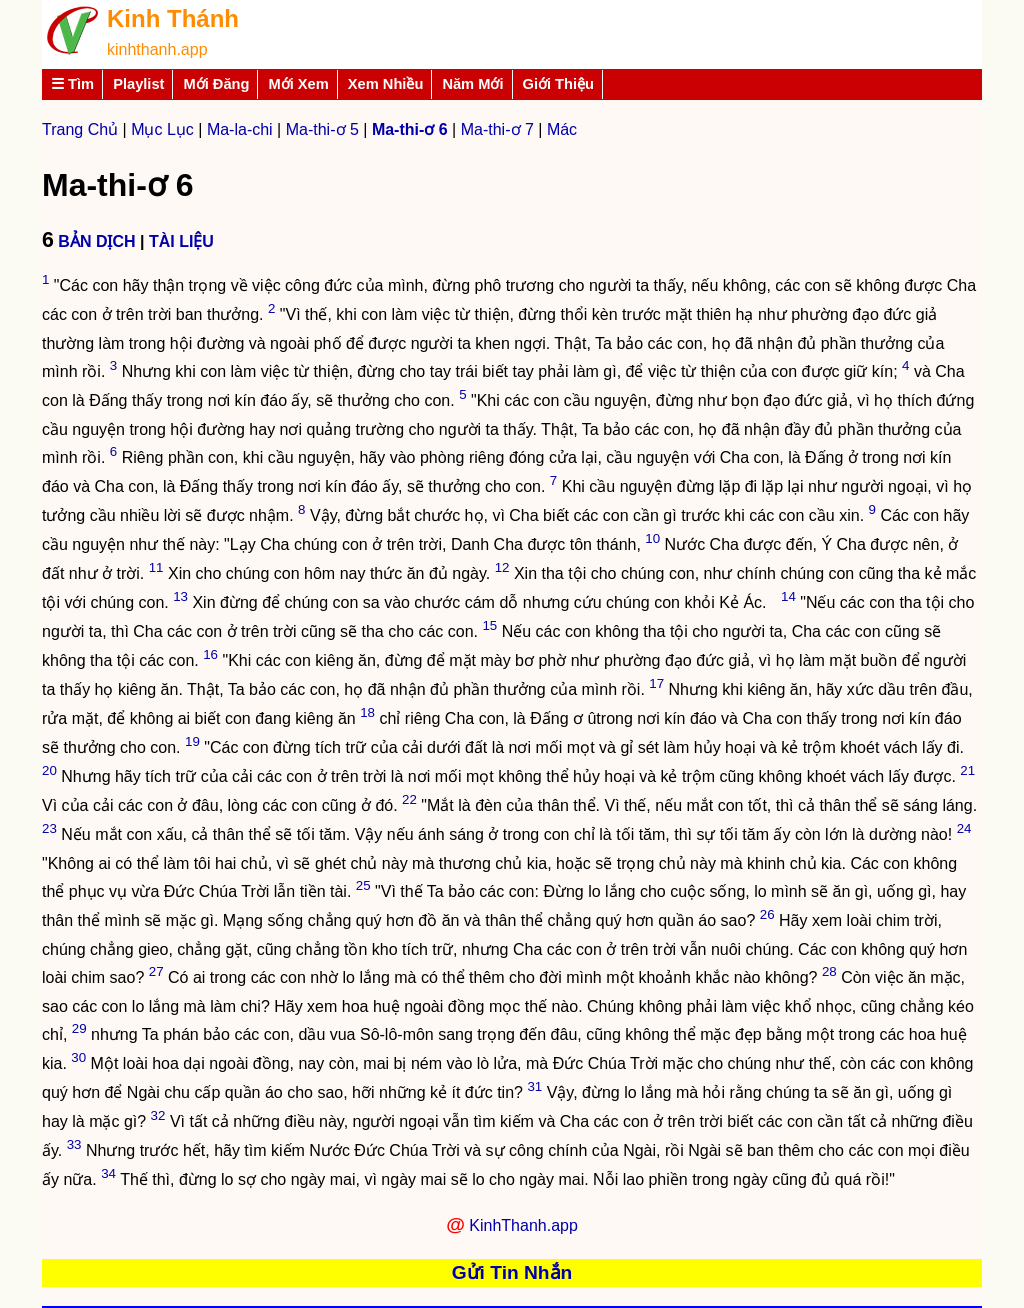 This screenshot has height=1308, width=1024. What do you see at coordinates (79, 1028) in the screenshot?
I see `29` at bounding box center [79, 1028].